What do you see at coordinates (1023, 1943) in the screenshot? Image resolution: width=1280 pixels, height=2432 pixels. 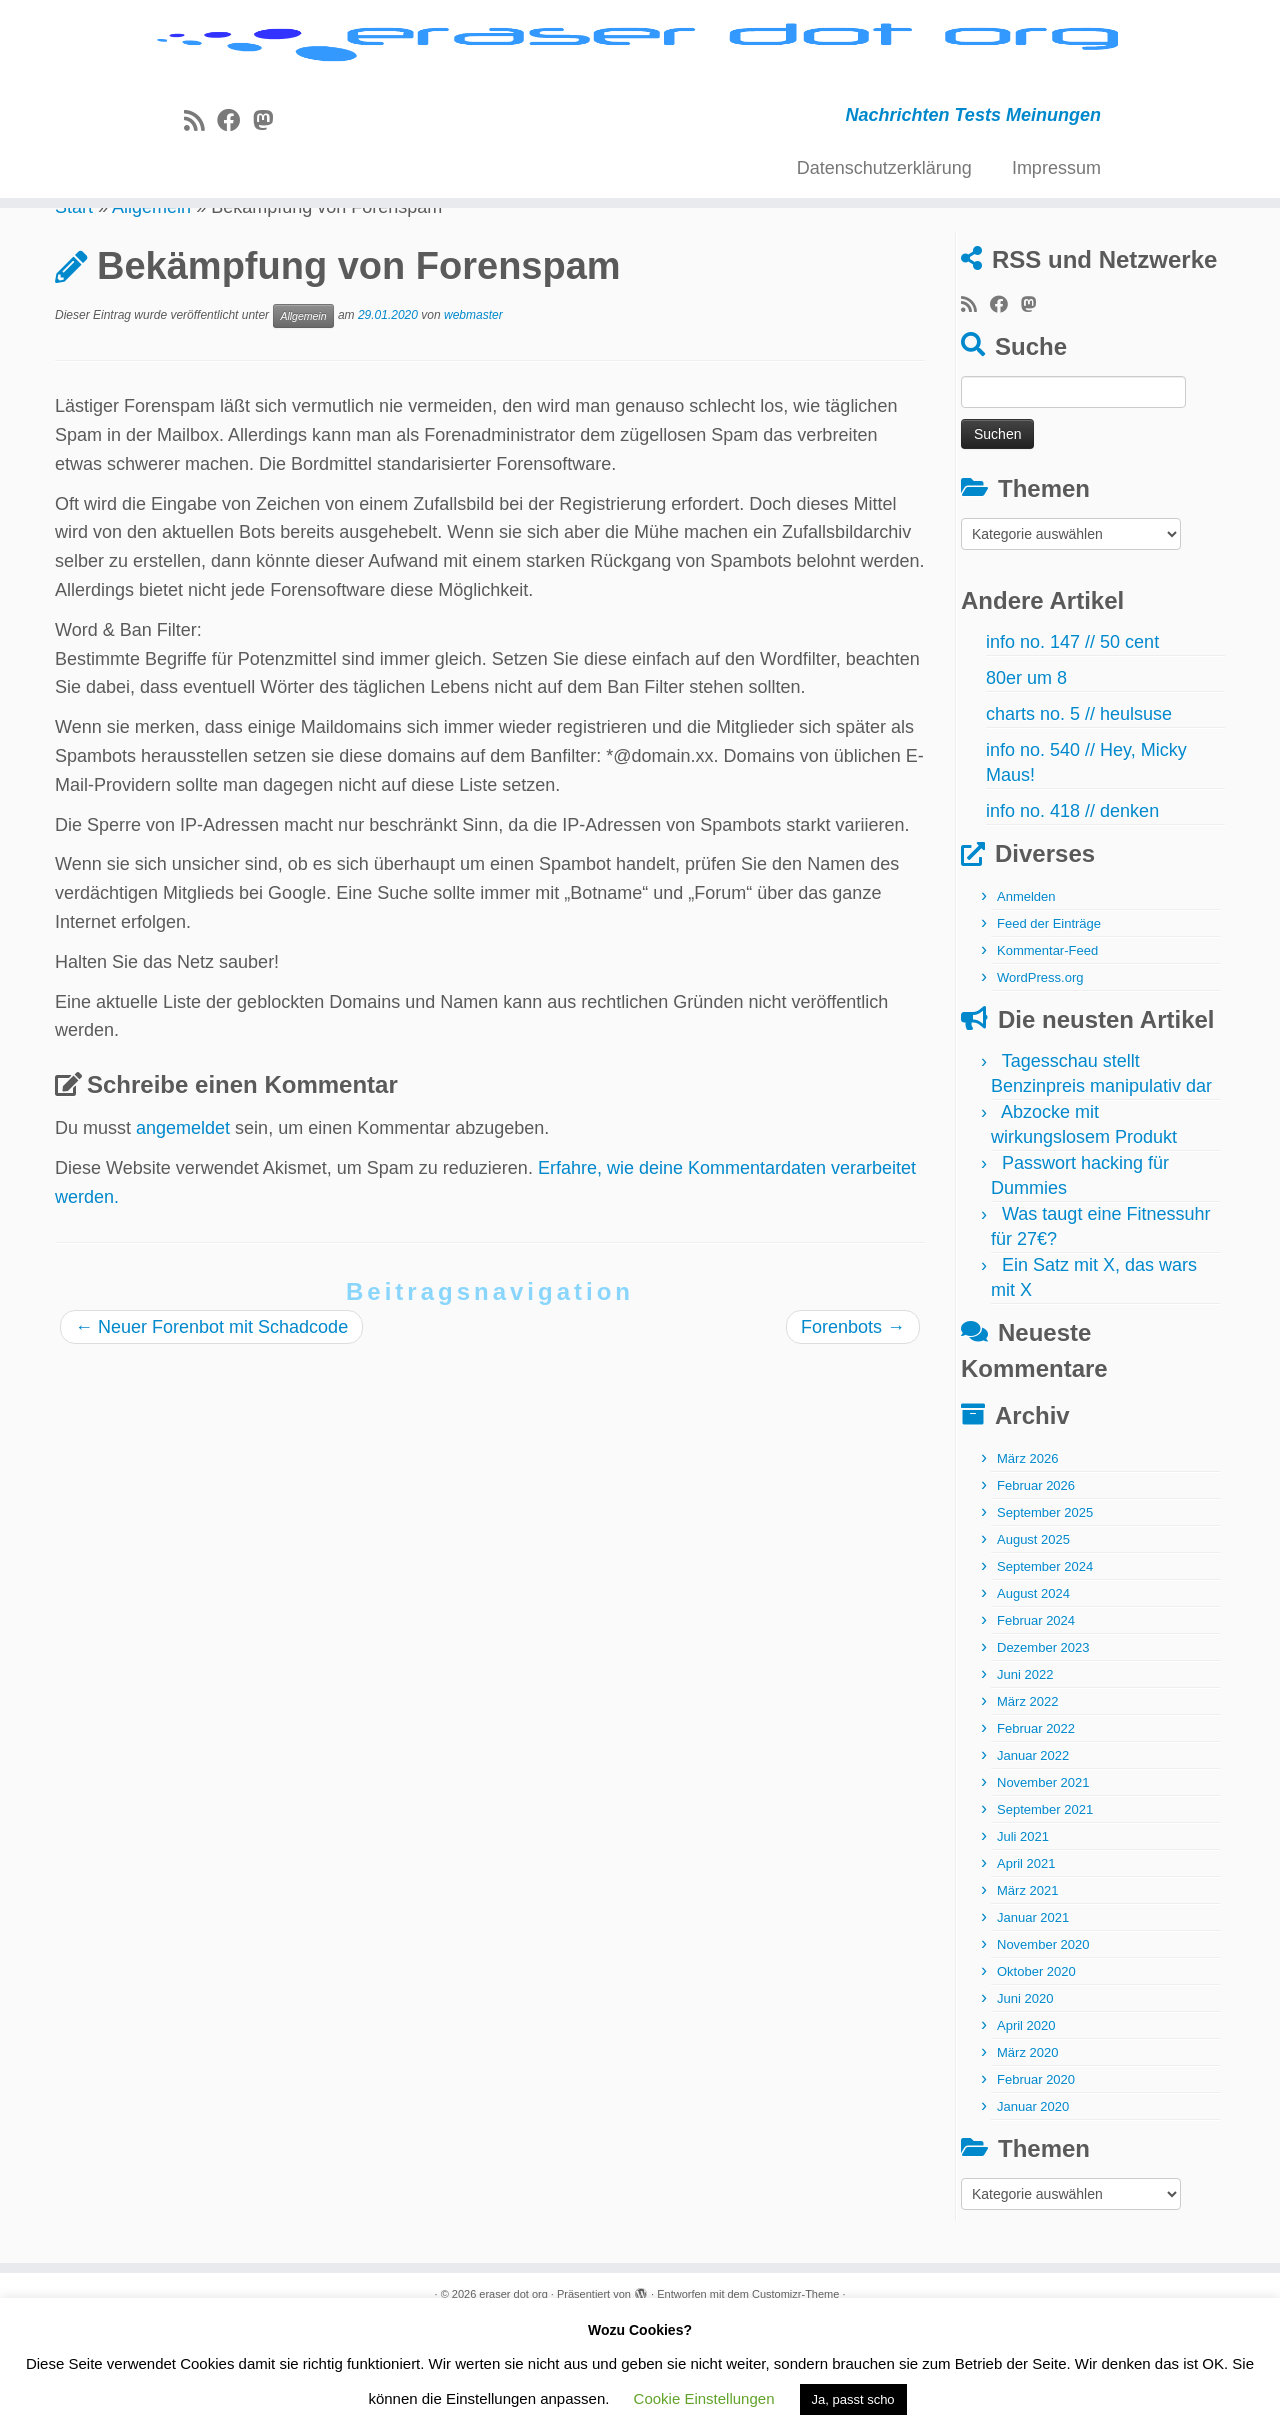 I see `Juli 2021` at bounding box center [1023, 1943].